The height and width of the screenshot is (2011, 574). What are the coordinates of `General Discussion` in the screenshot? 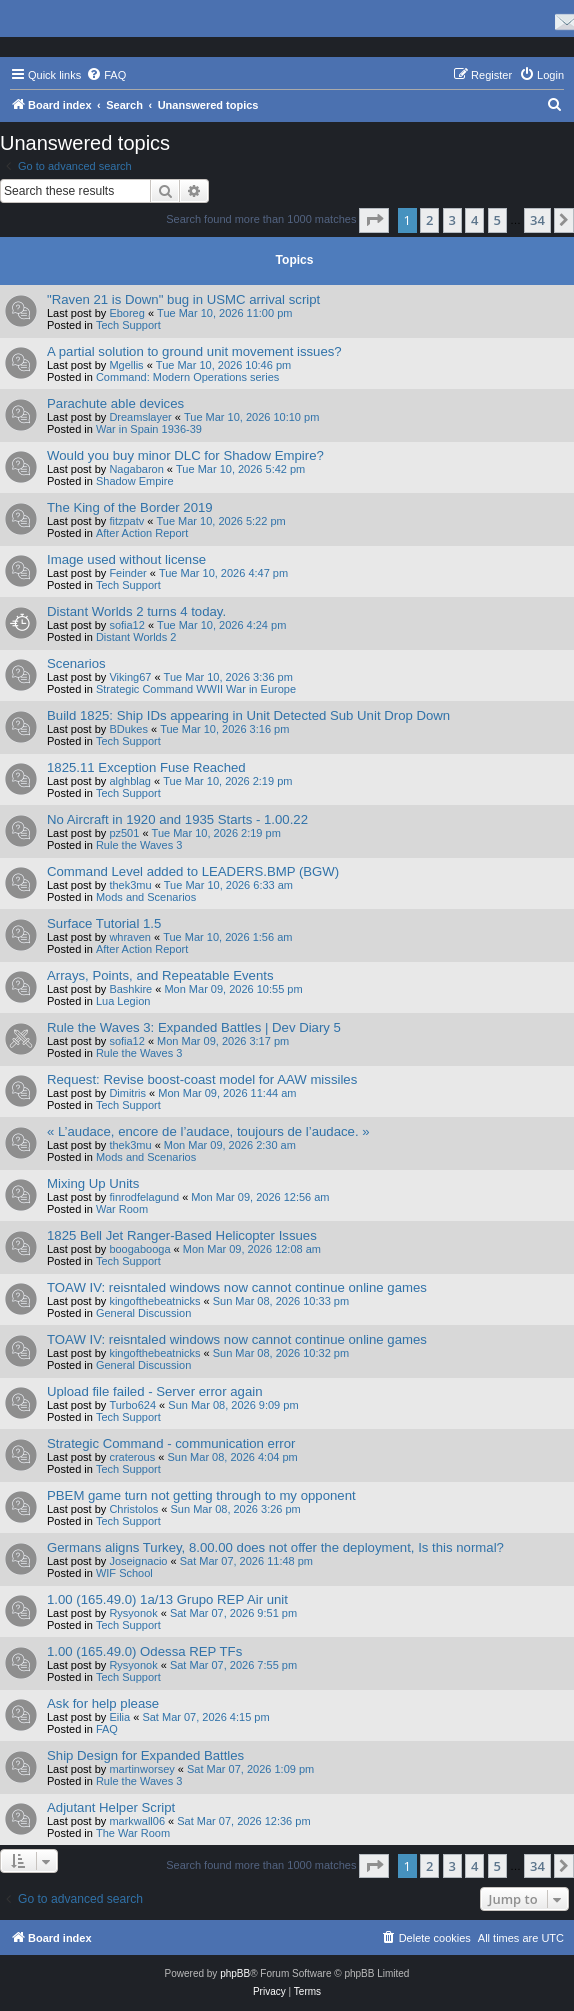 It's located at (143, 1313).